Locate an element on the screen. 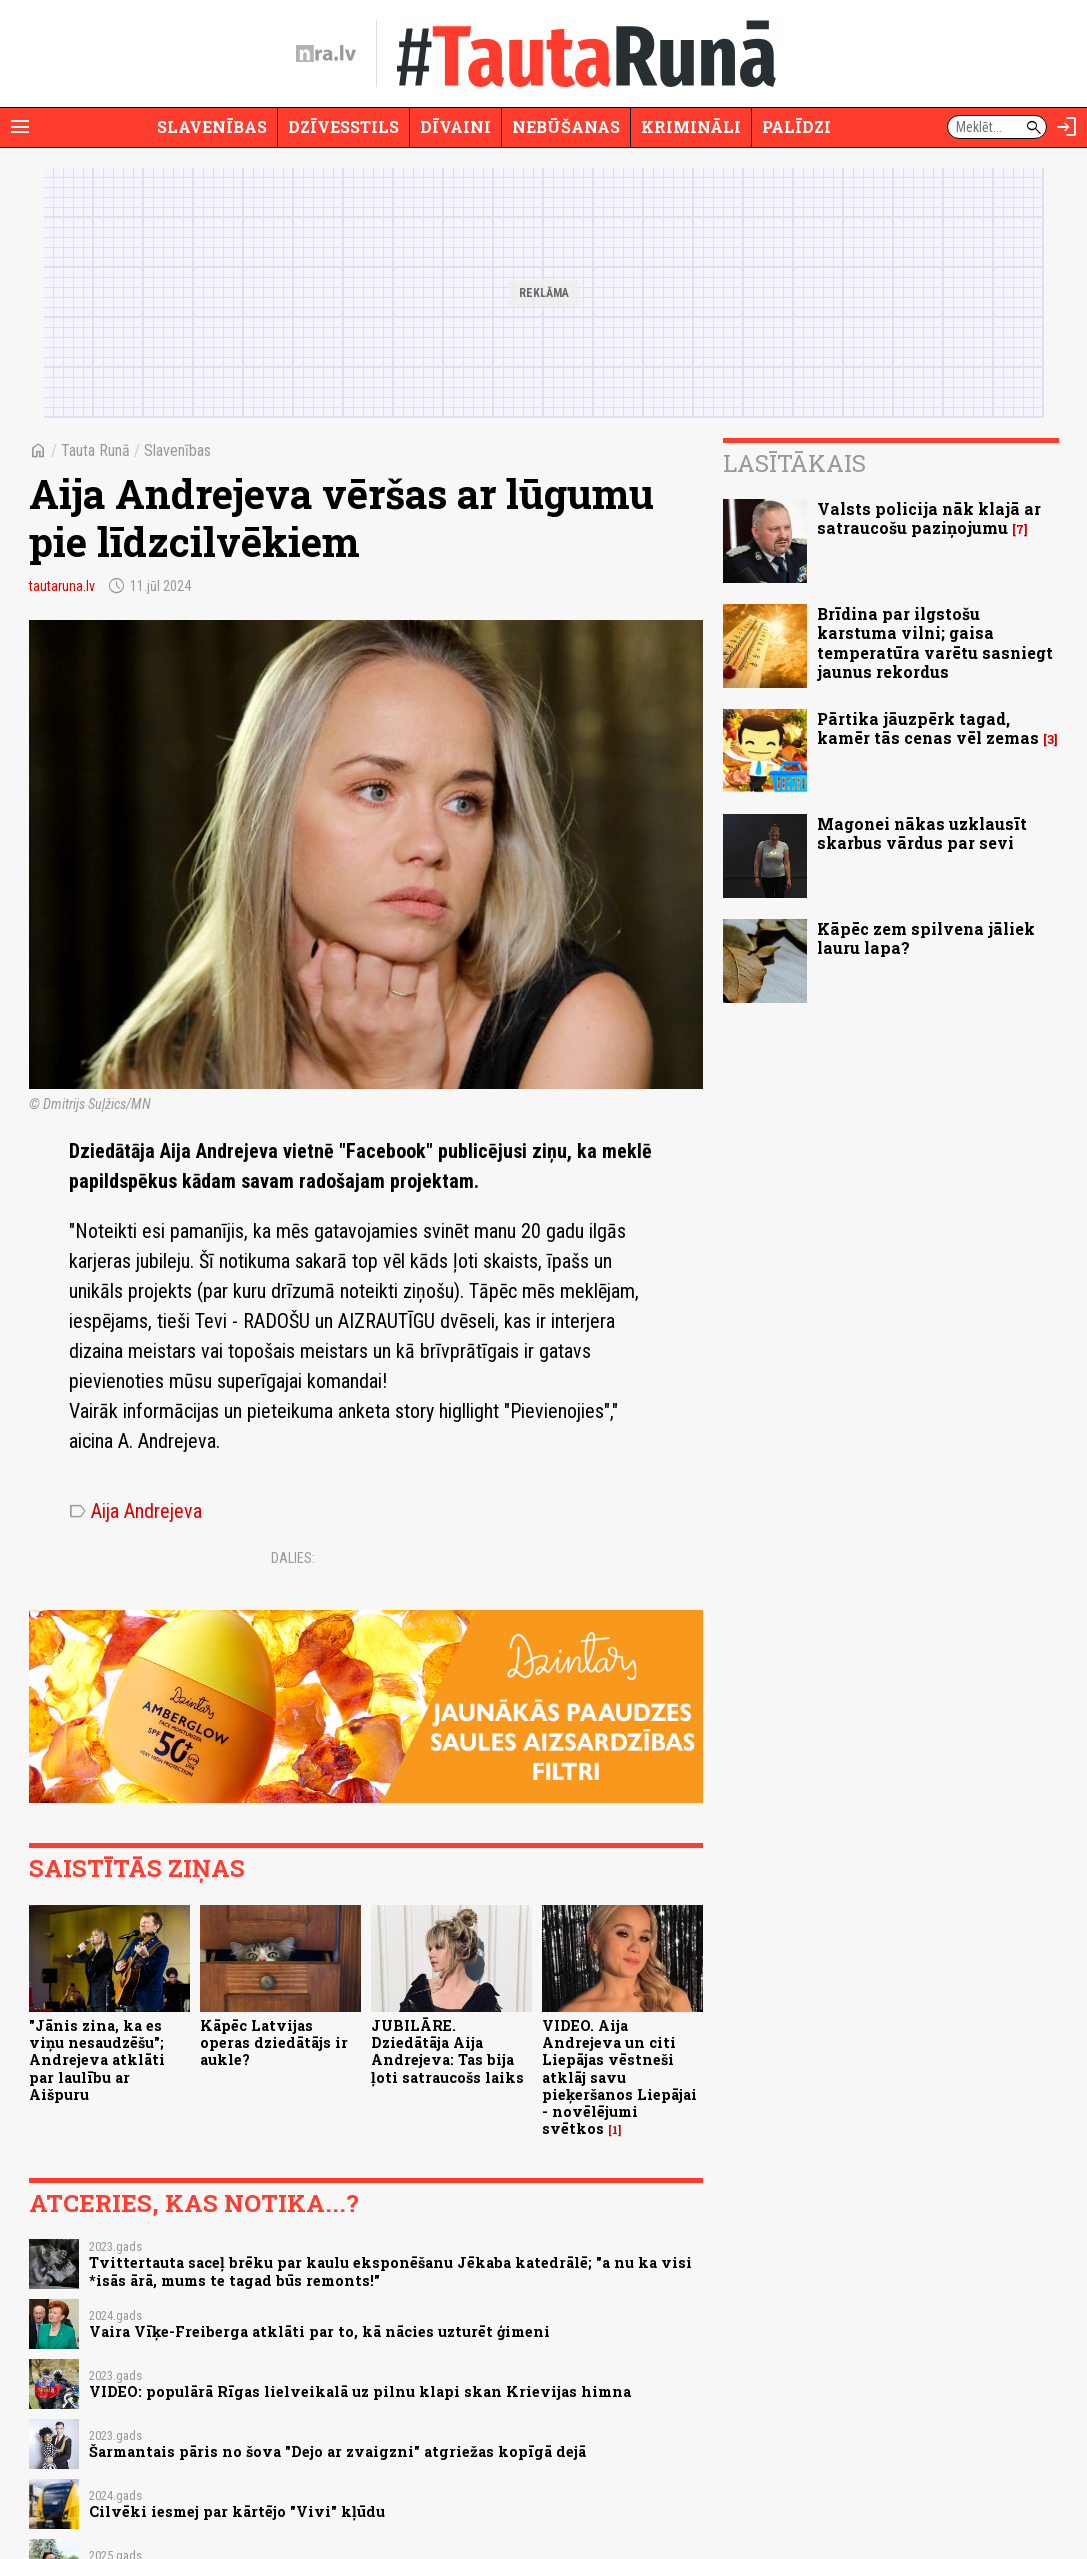  [Autorizēties] is located at coordinates (1067, 127).